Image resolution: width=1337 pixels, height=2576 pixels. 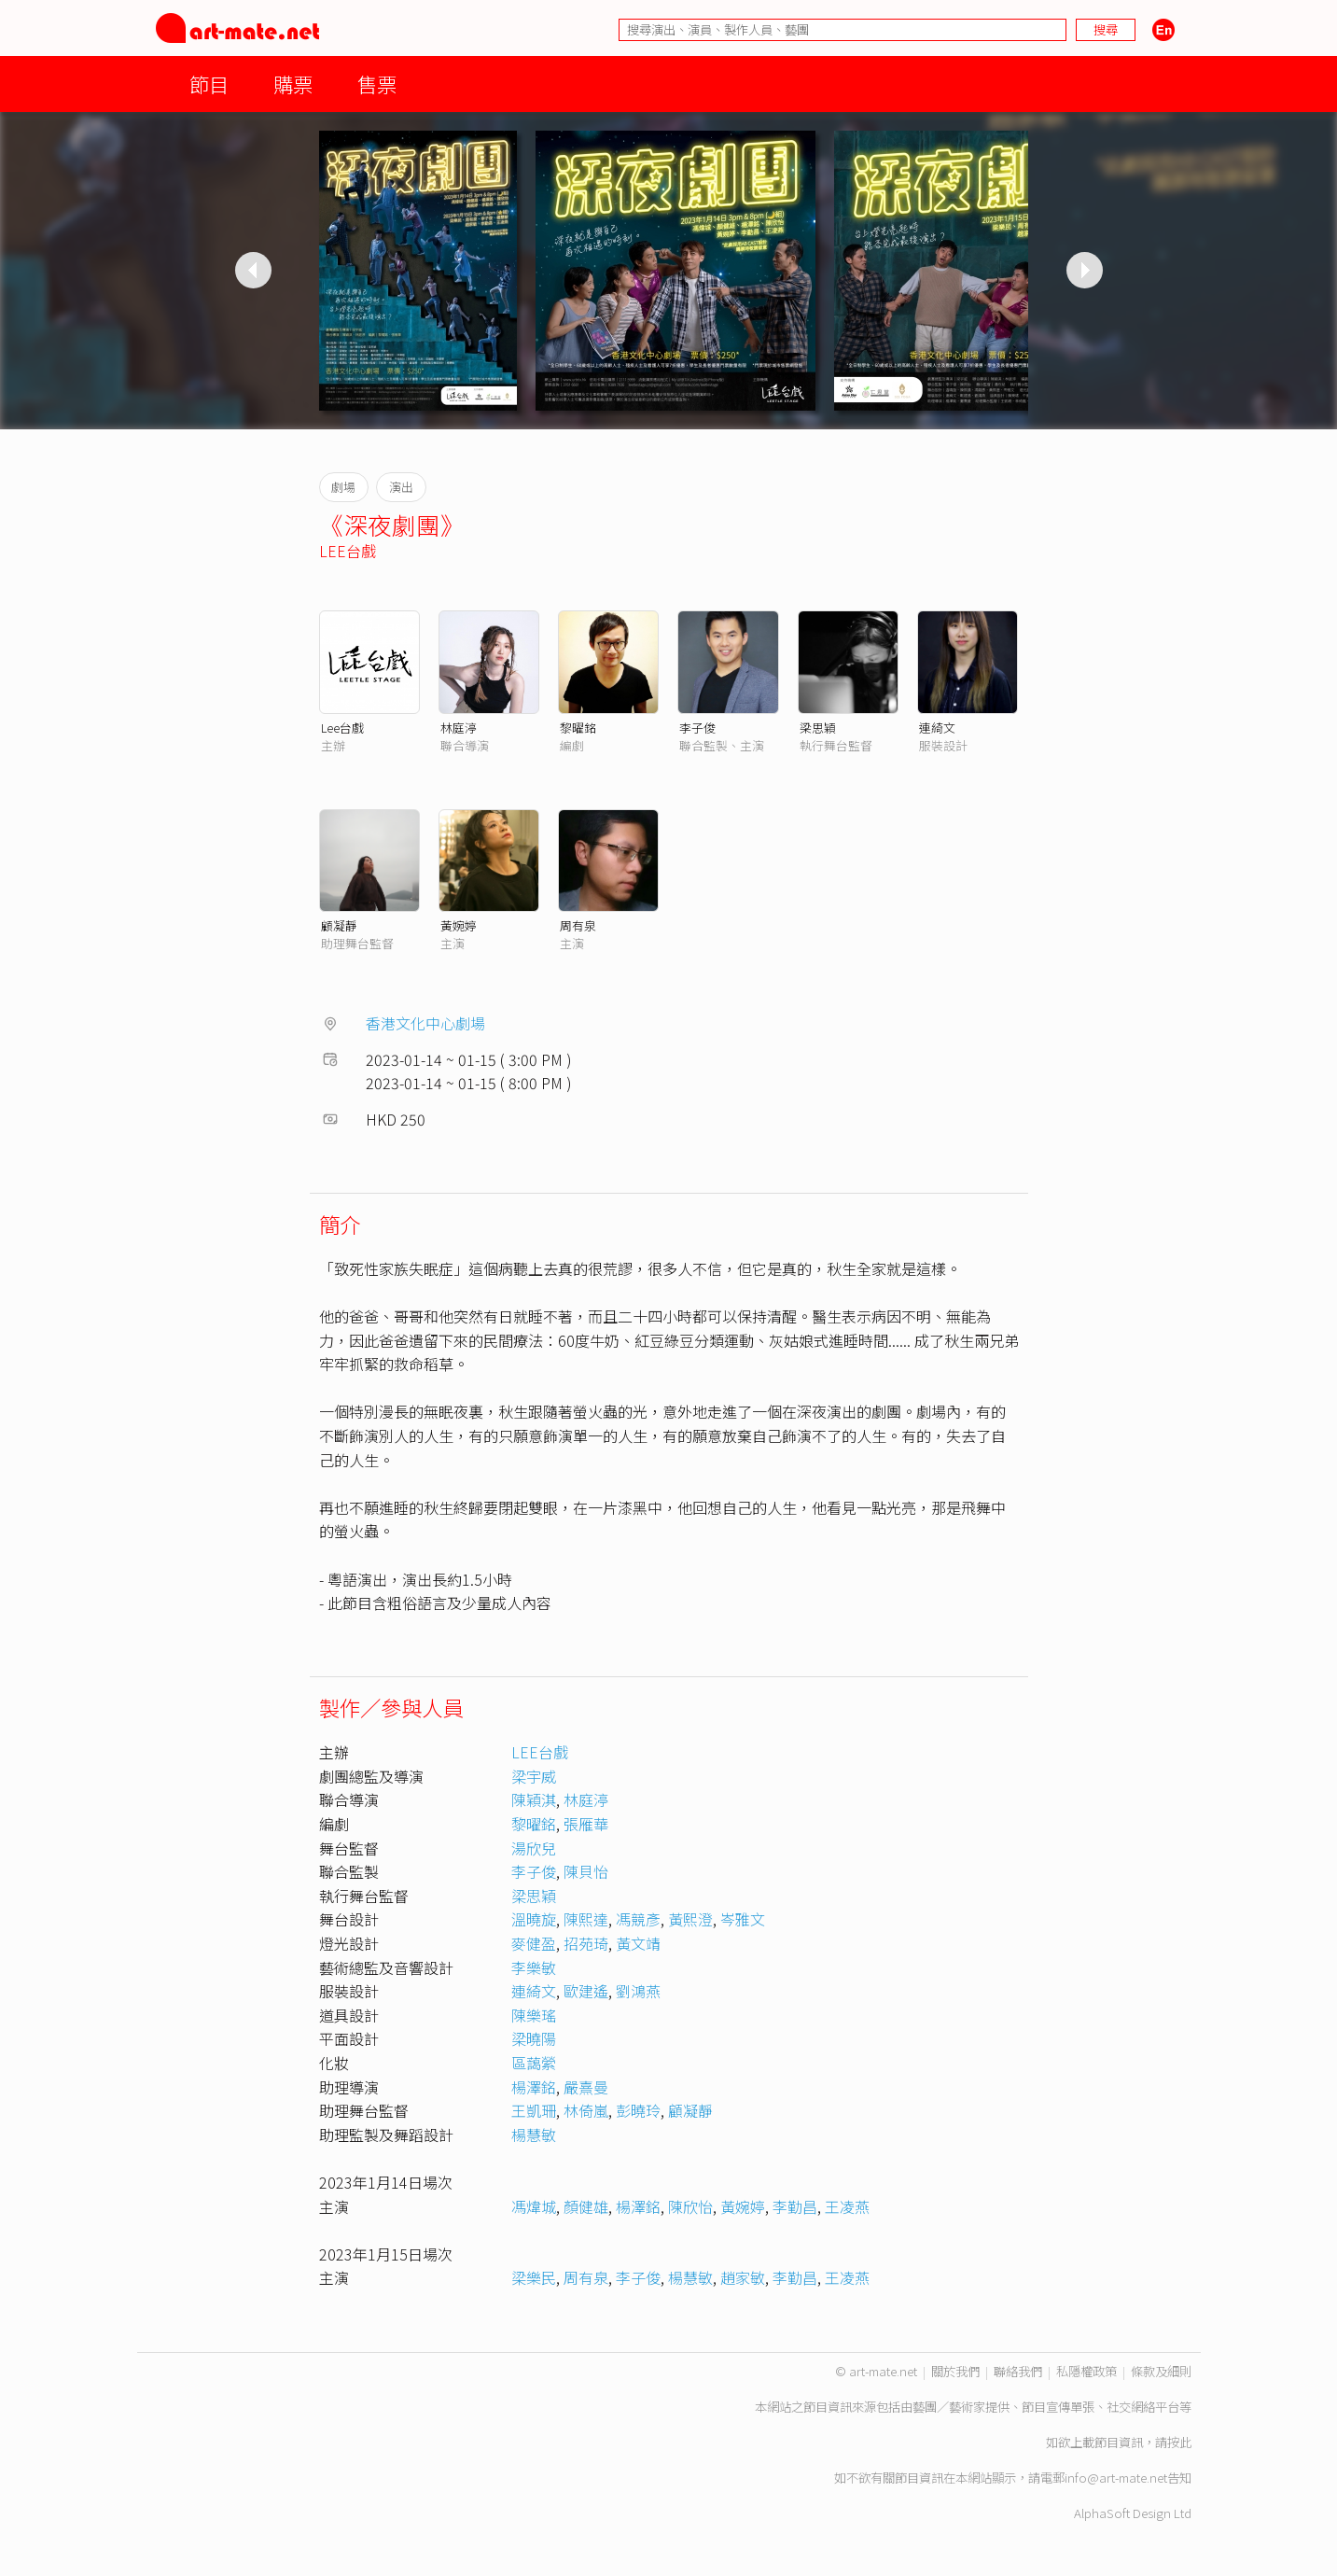 I want to click on 李子俊, so click(x=697, y=727).